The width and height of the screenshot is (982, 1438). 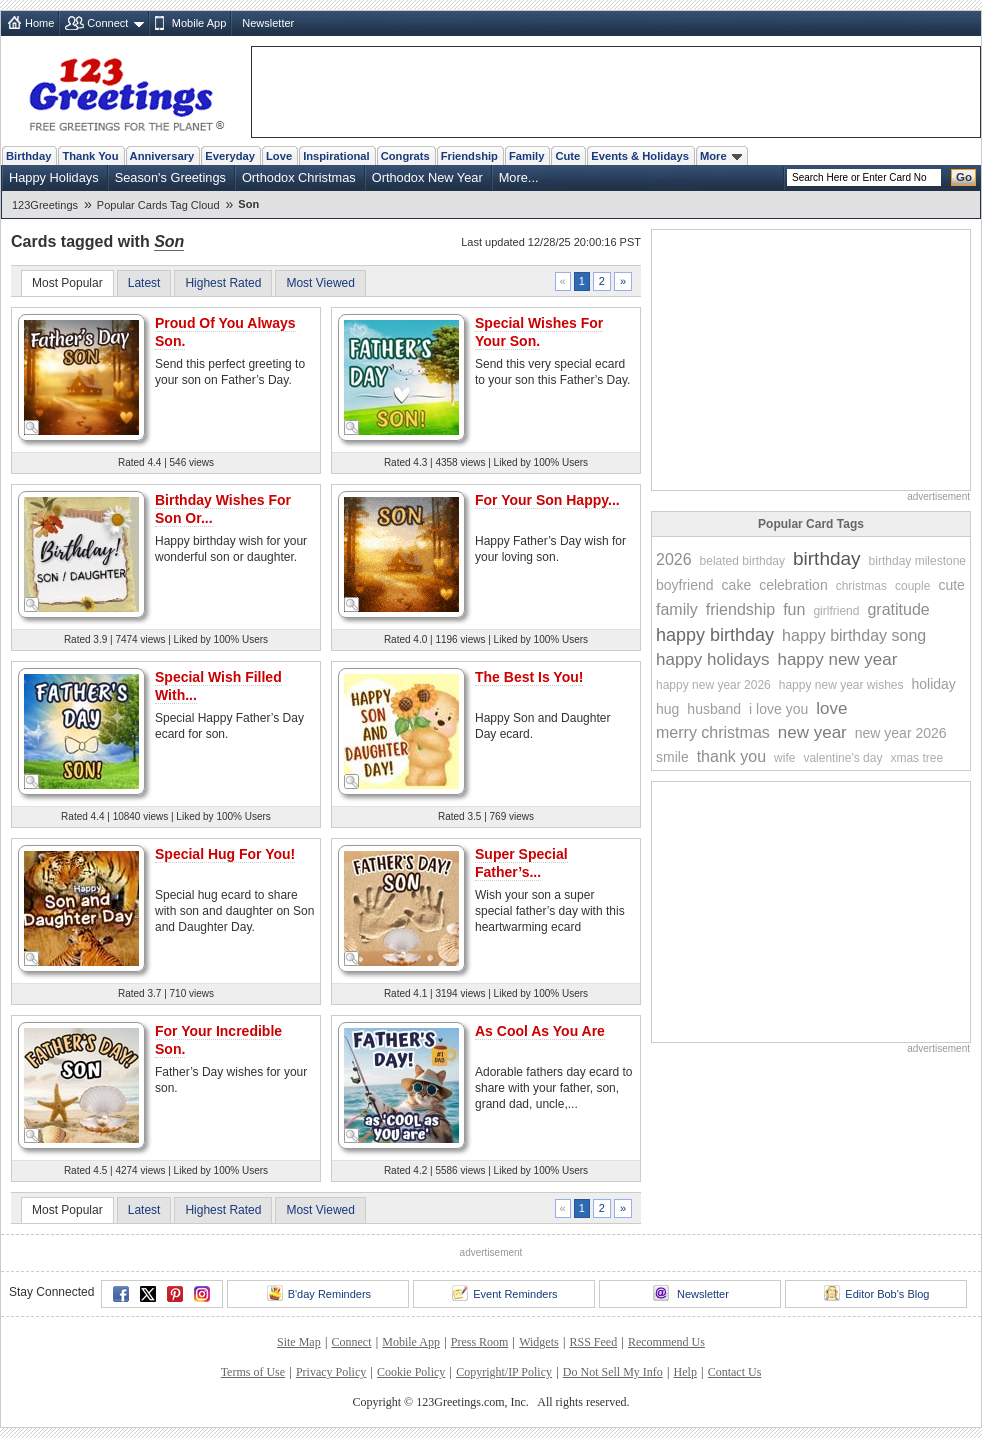 What do you see at coordinates (144, 283) in the screenshot?
I see `Latest` at bounding box center [144, 283].